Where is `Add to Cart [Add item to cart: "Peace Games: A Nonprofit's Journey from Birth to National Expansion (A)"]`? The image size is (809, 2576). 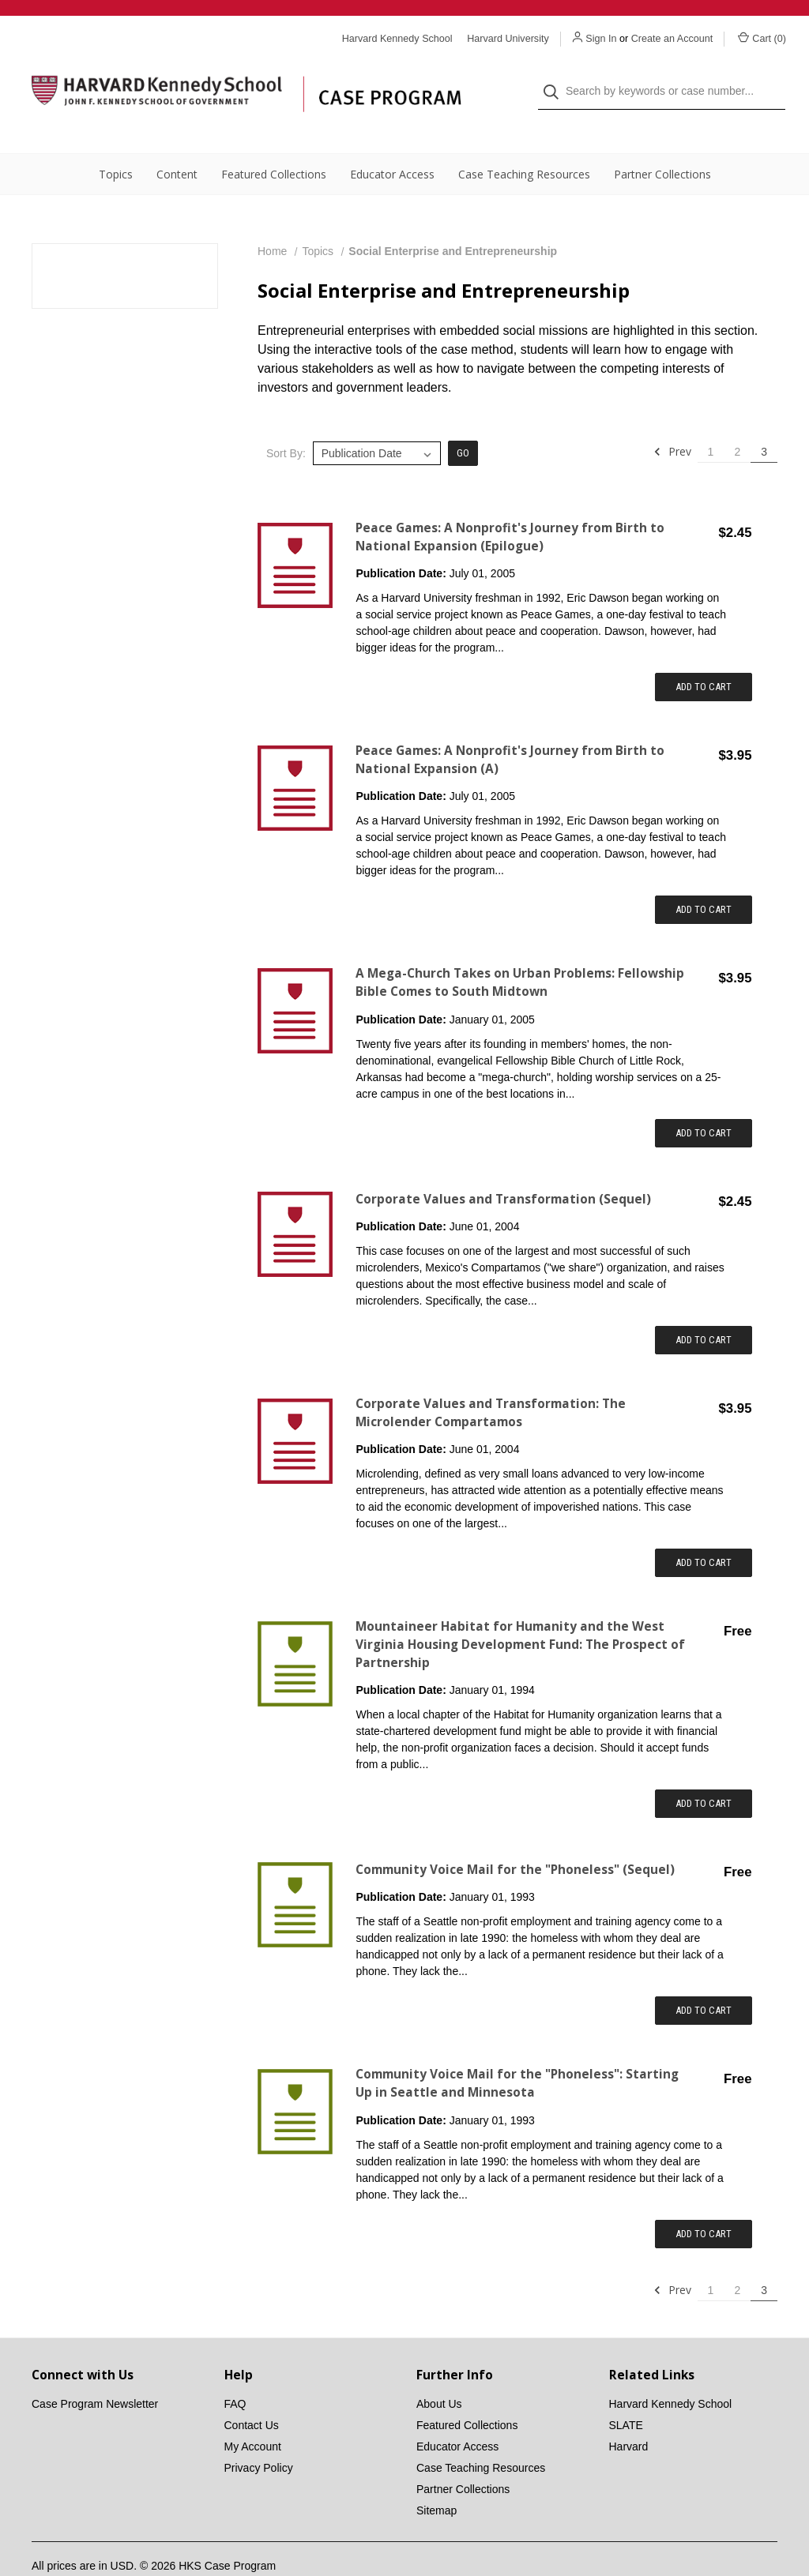
Add to Cart [Add item to cart: "Peace Games: A Nonprofit's Journey from Birth to National Expansion (A)"] is located at coordinates (703, 878).